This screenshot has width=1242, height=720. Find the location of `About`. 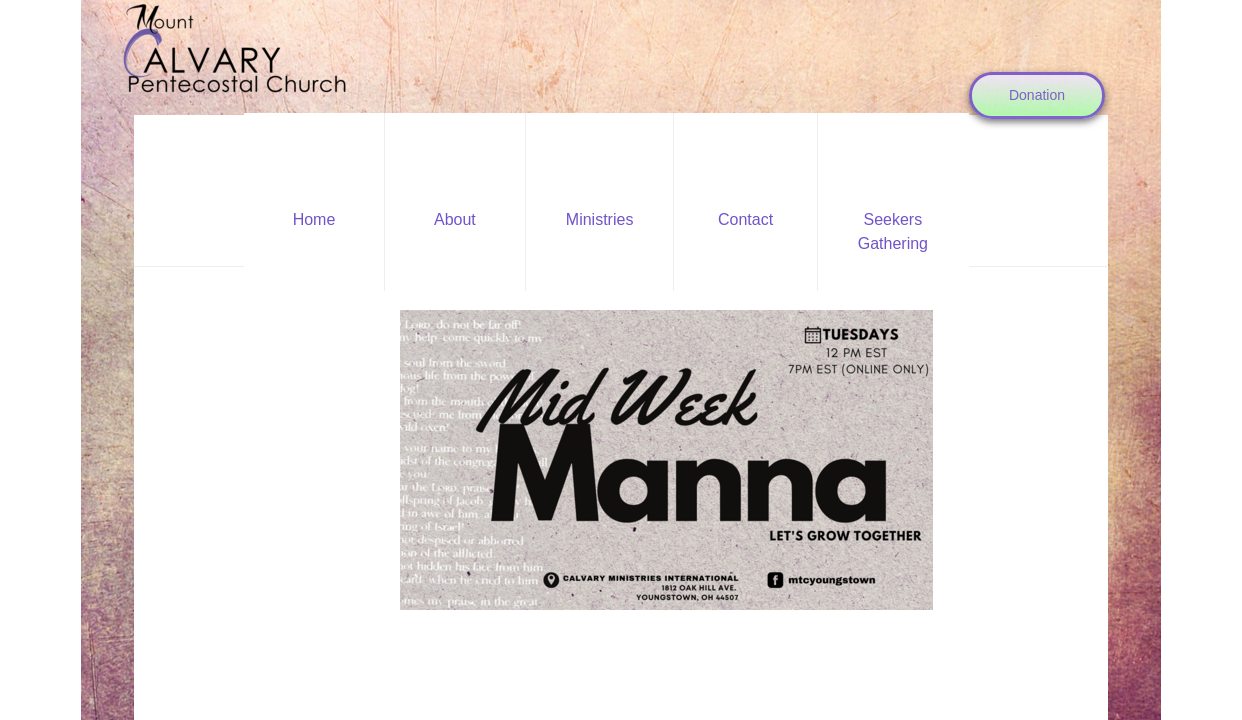

About is located at coordinates (455, 219).